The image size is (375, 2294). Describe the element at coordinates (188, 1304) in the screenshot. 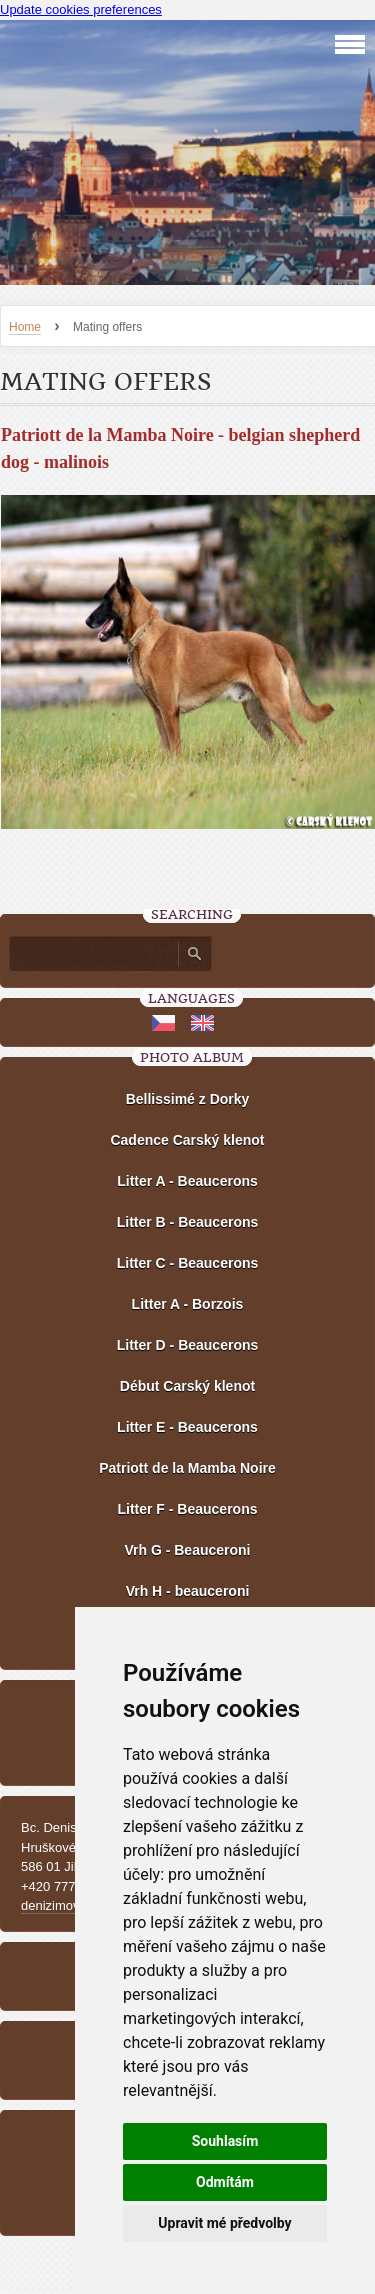

I see `Litter A - Borzois` at that location.